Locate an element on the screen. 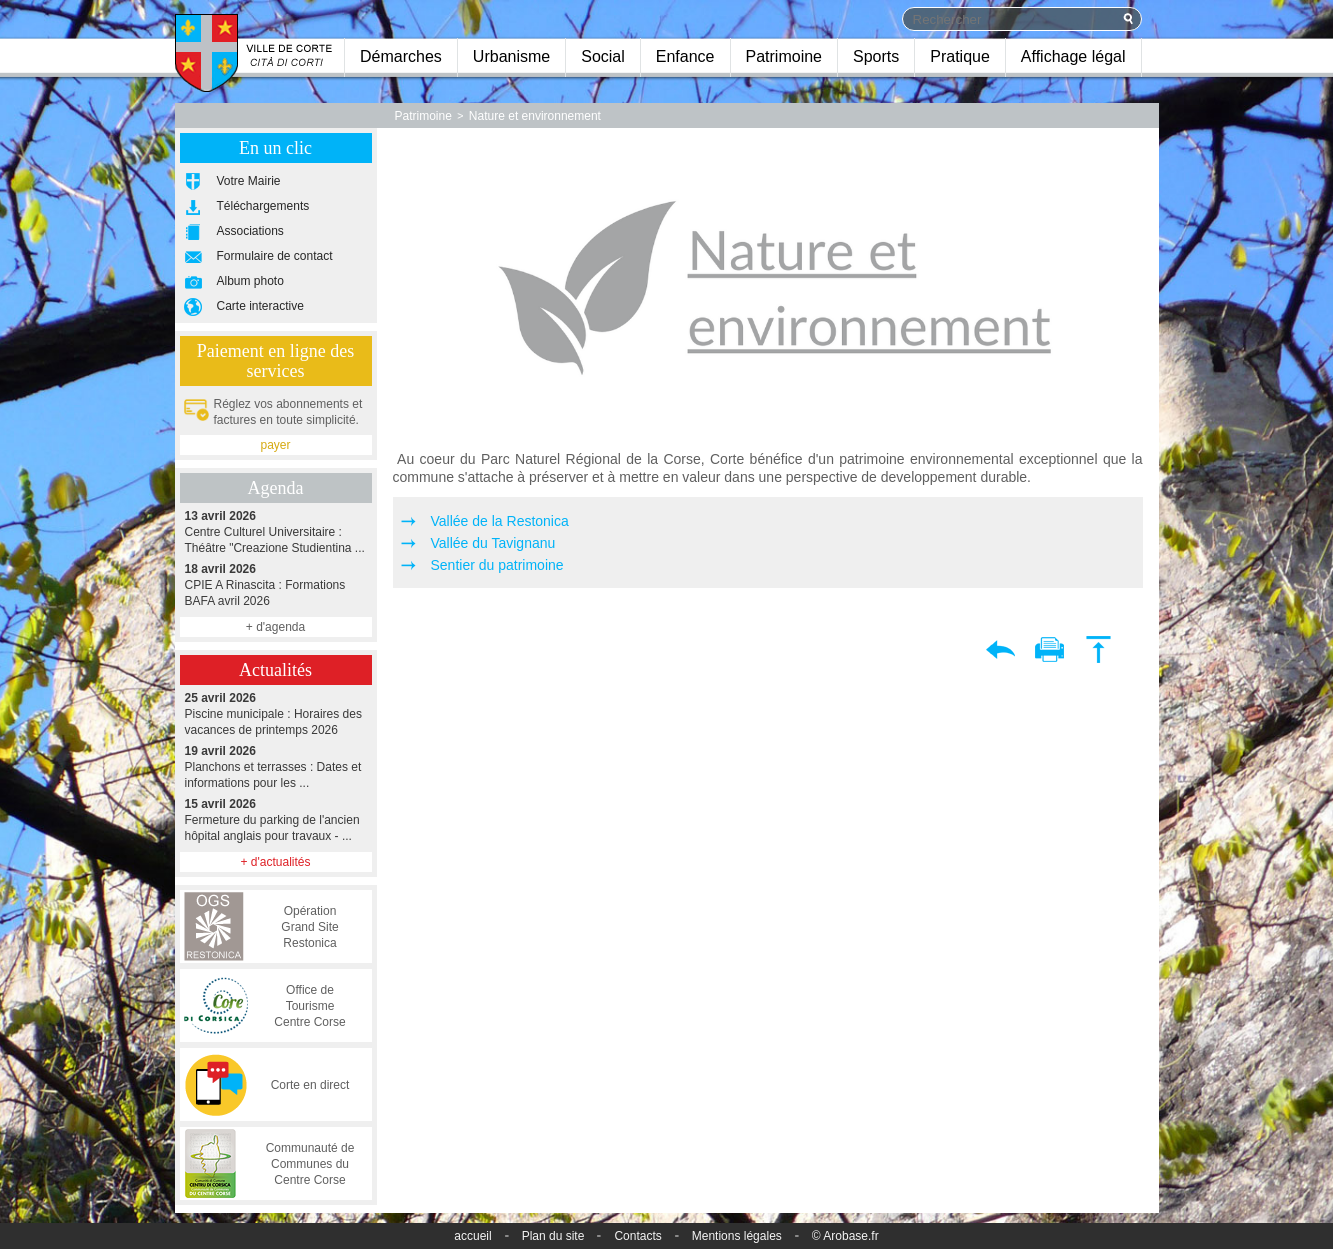 This screenshot has width=1333, height=1249. Contacts is located at coordinates (637, 1236).